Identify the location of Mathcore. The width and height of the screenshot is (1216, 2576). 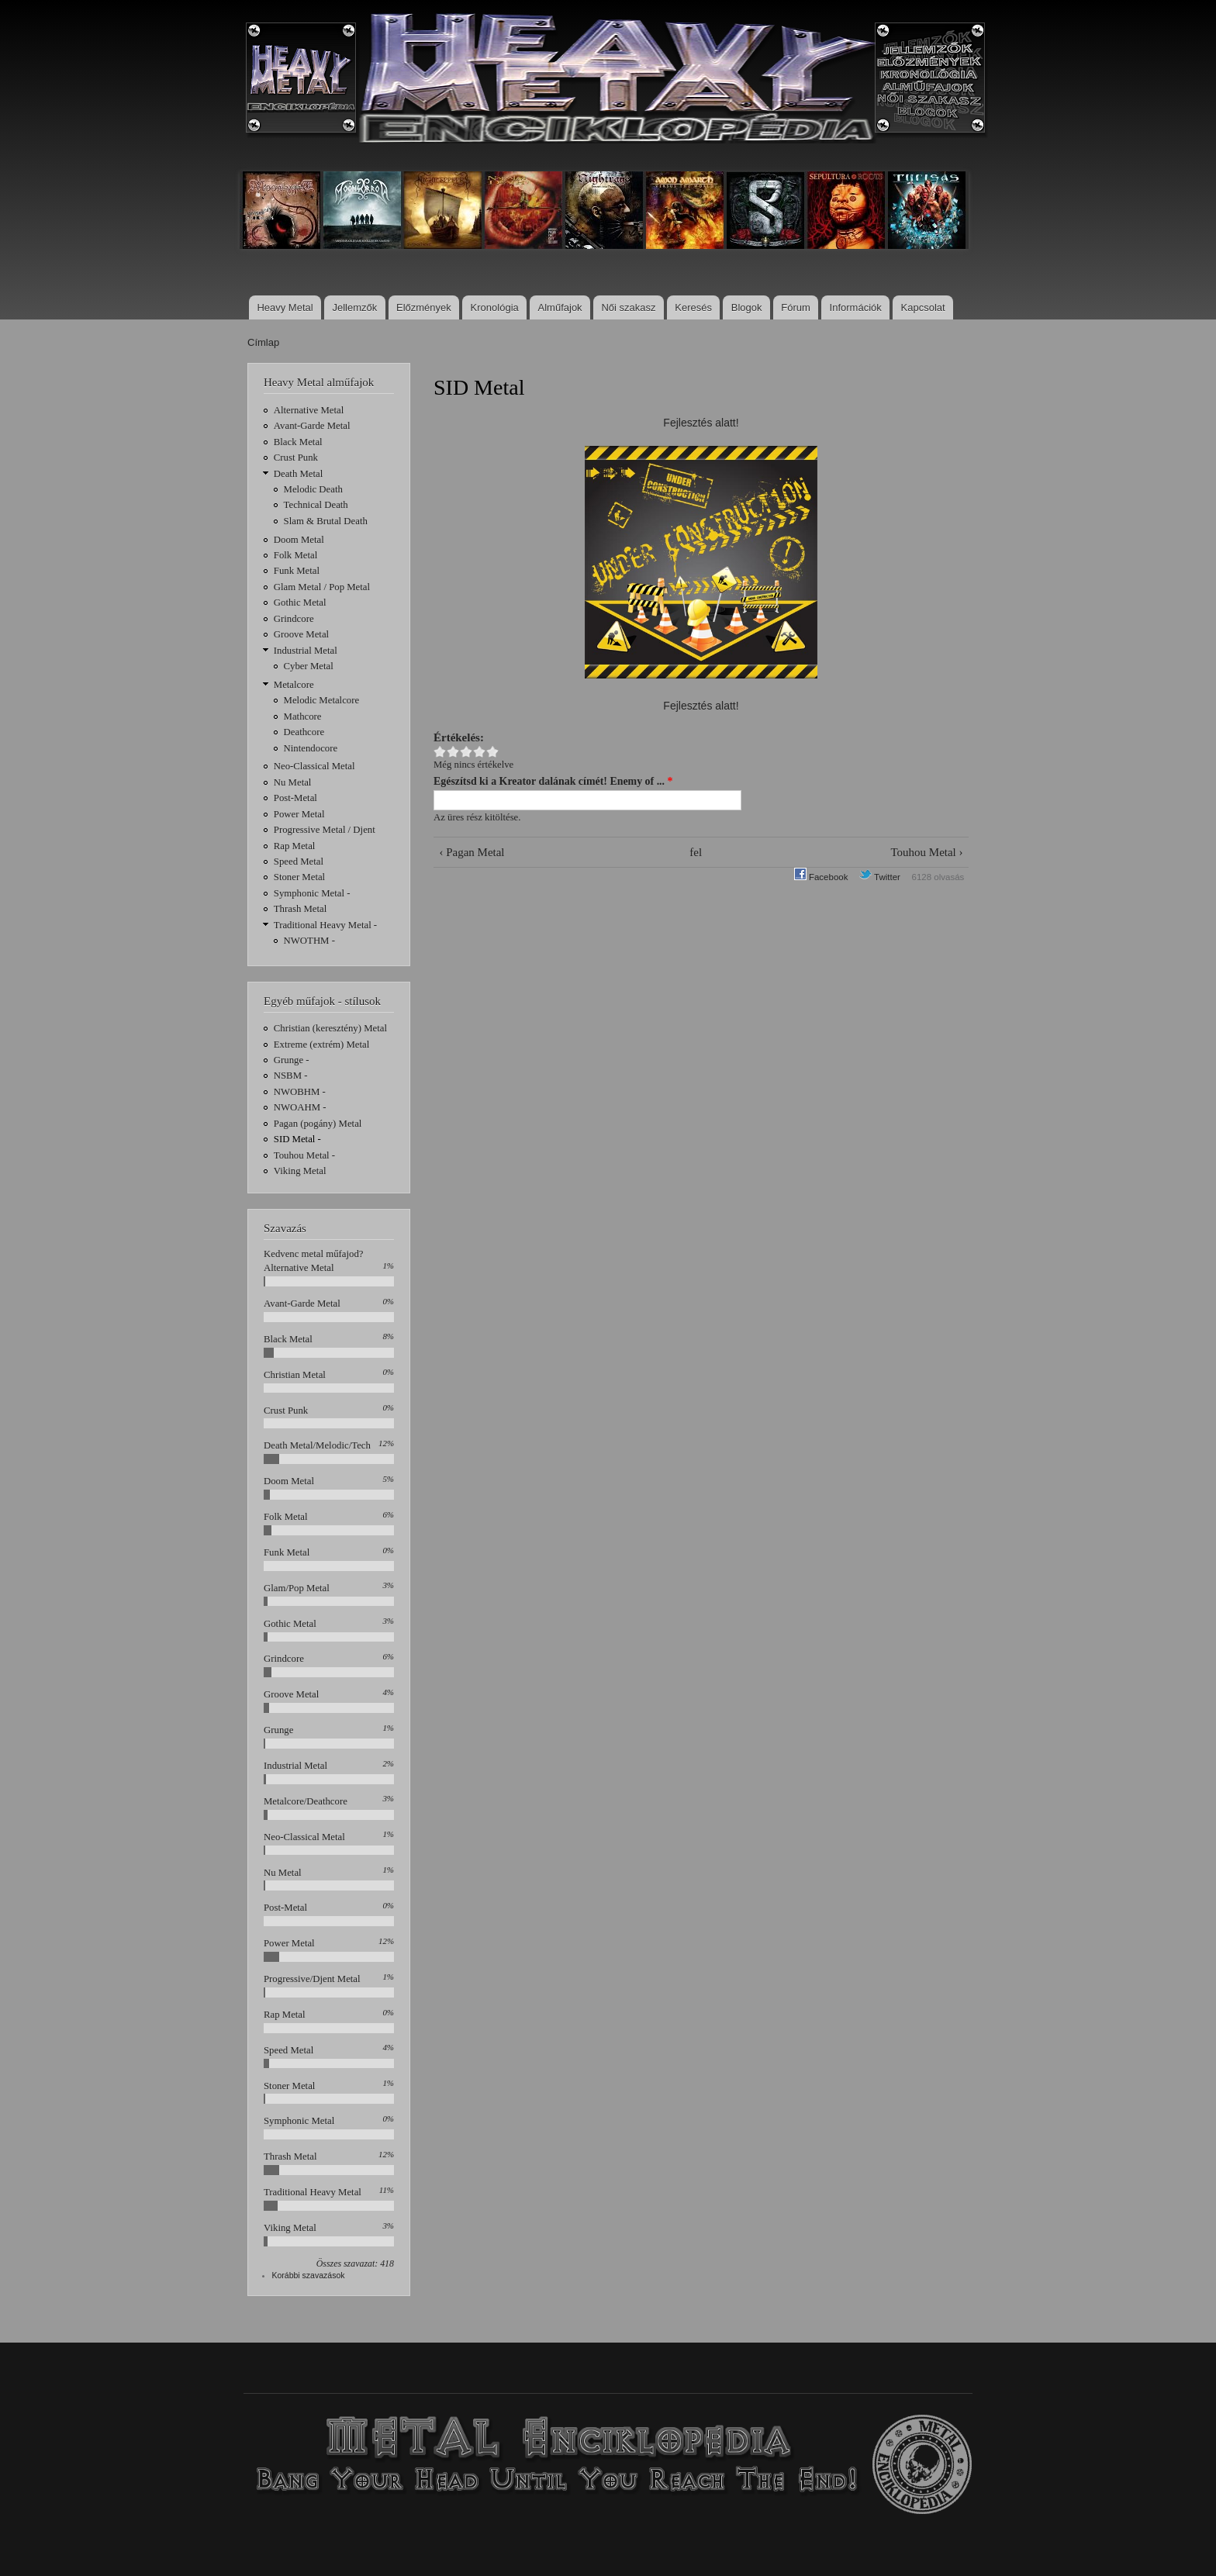
(303, 716).